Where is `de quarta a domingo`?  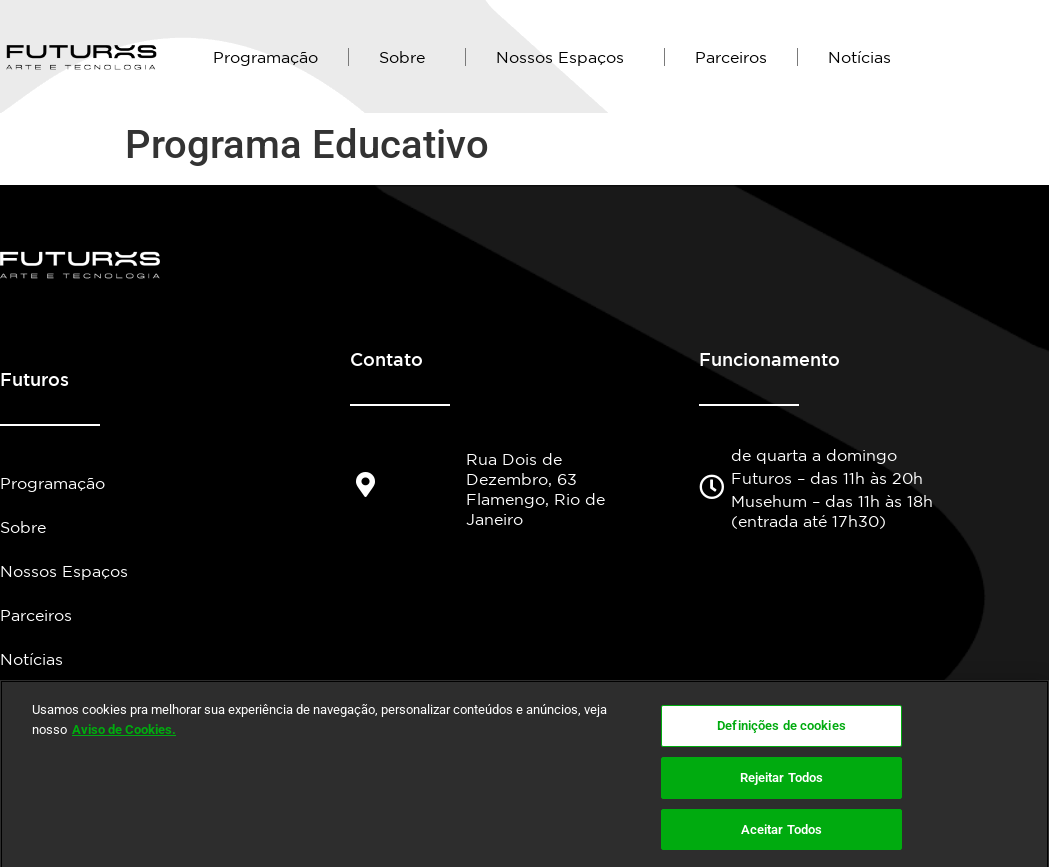
de quarta a domingo is located at coordinates (814, 455).